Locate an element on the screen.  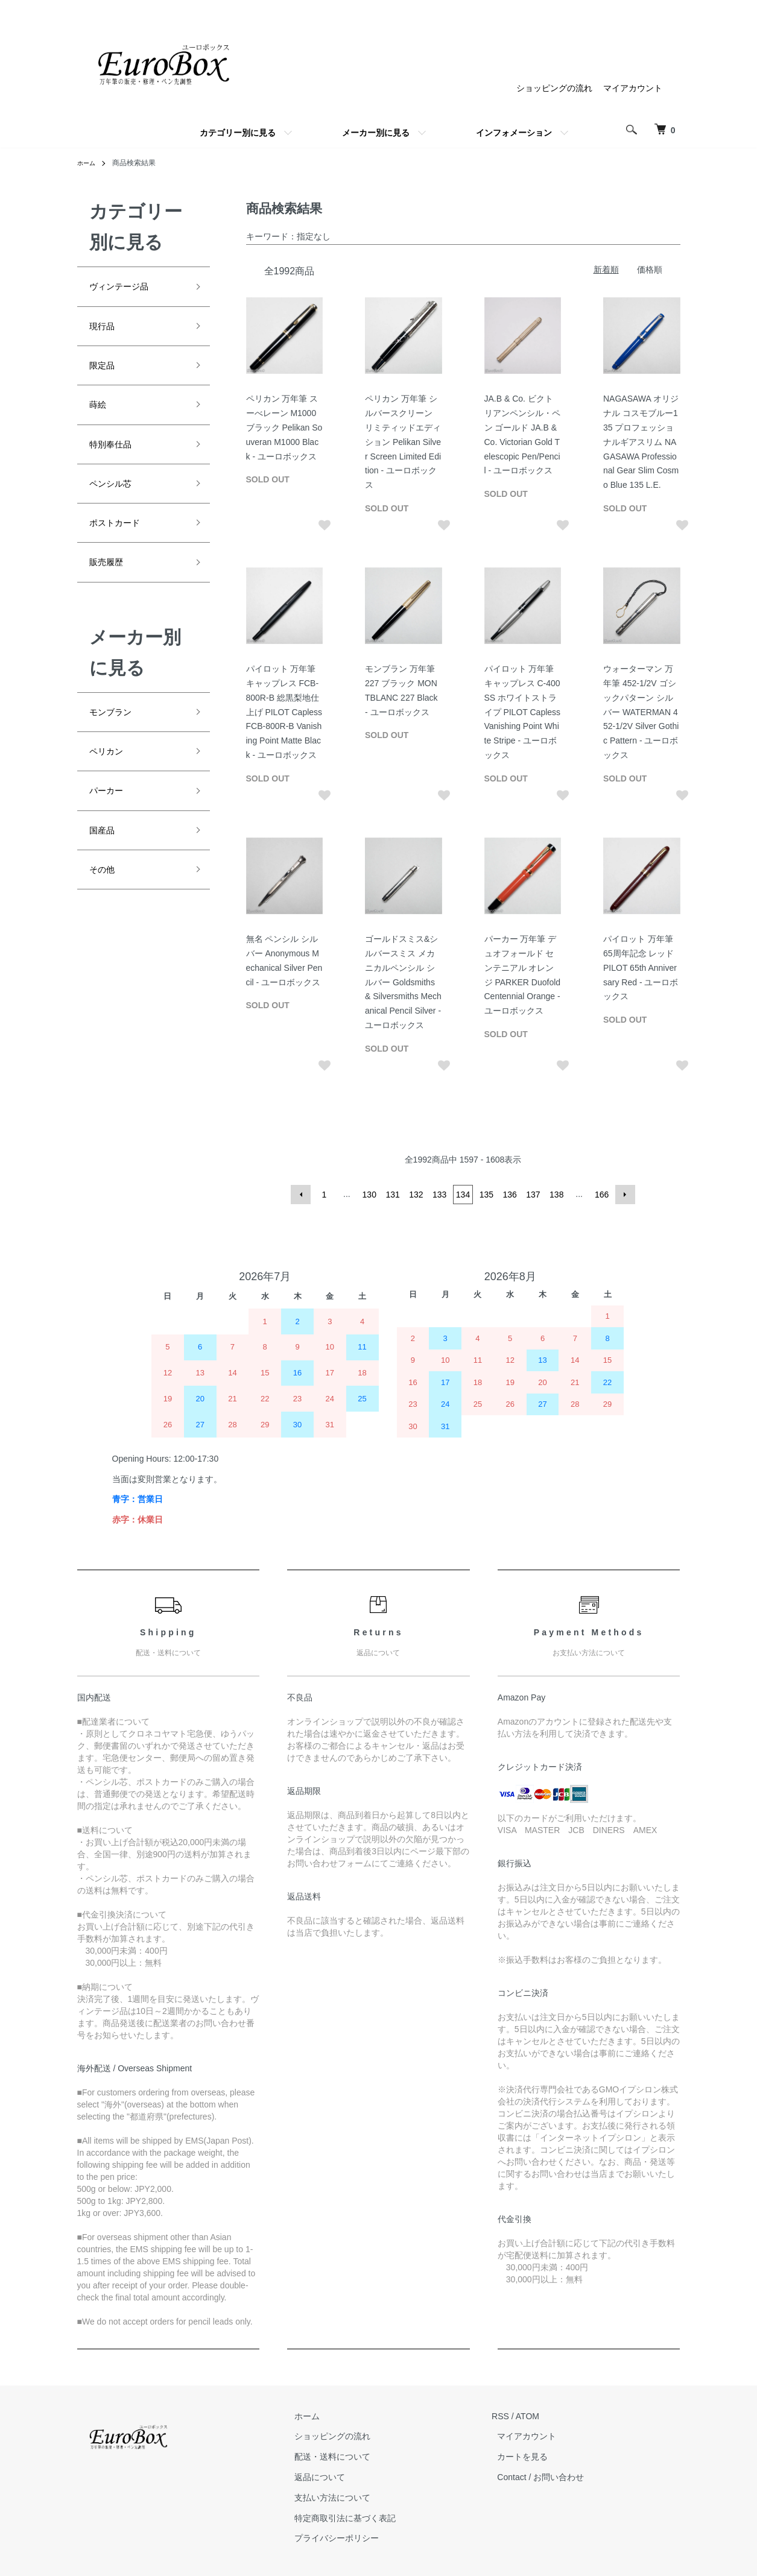
NAGASAWA オリジナル コスモブルー135 プロフェッショナルギアスリム NAGASAWA Professional Gear Slim Cosmo Blue 135 L.E. is located at coordinates (641, 442).